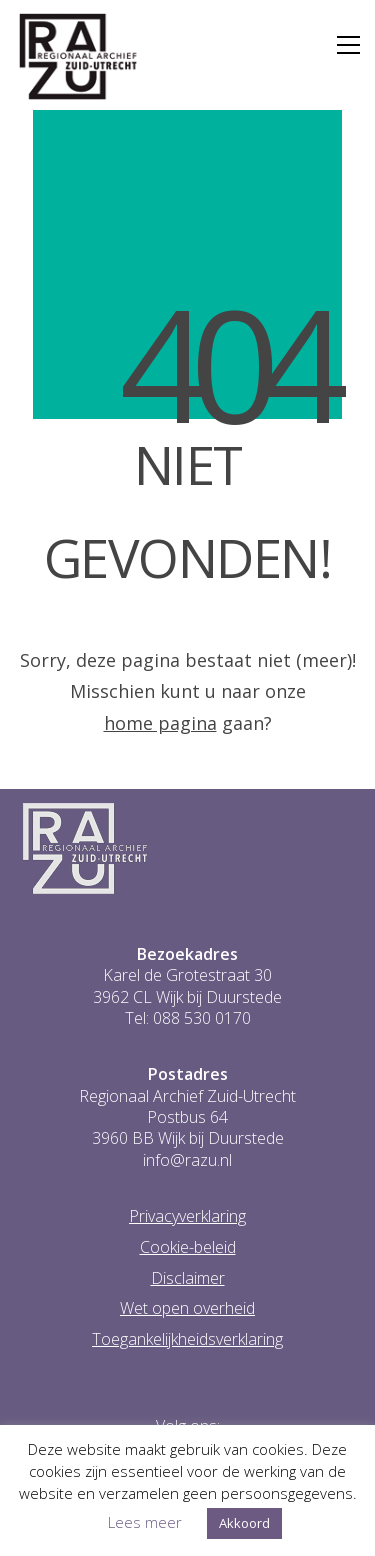 The width and height of the screenshot is (375, 1556). Describe the element at coordinates (188, 1278) in the screenshot. I see `Disclaimer` at that location.